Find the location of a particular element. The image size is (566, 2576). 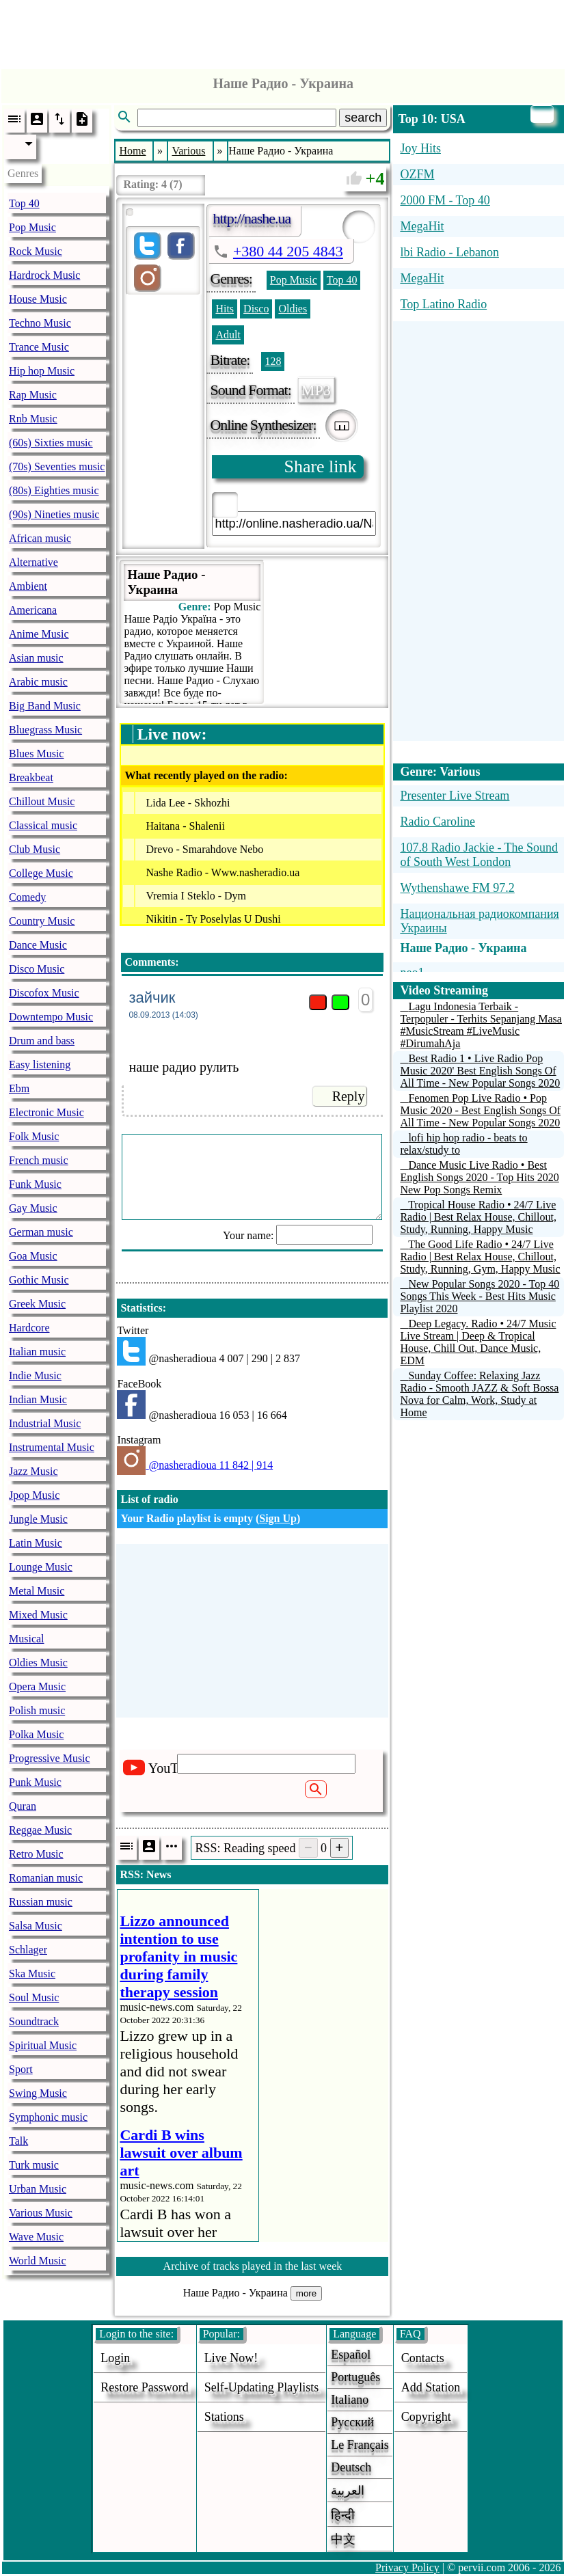

Chillout Music is located at coordinates (42, 801).